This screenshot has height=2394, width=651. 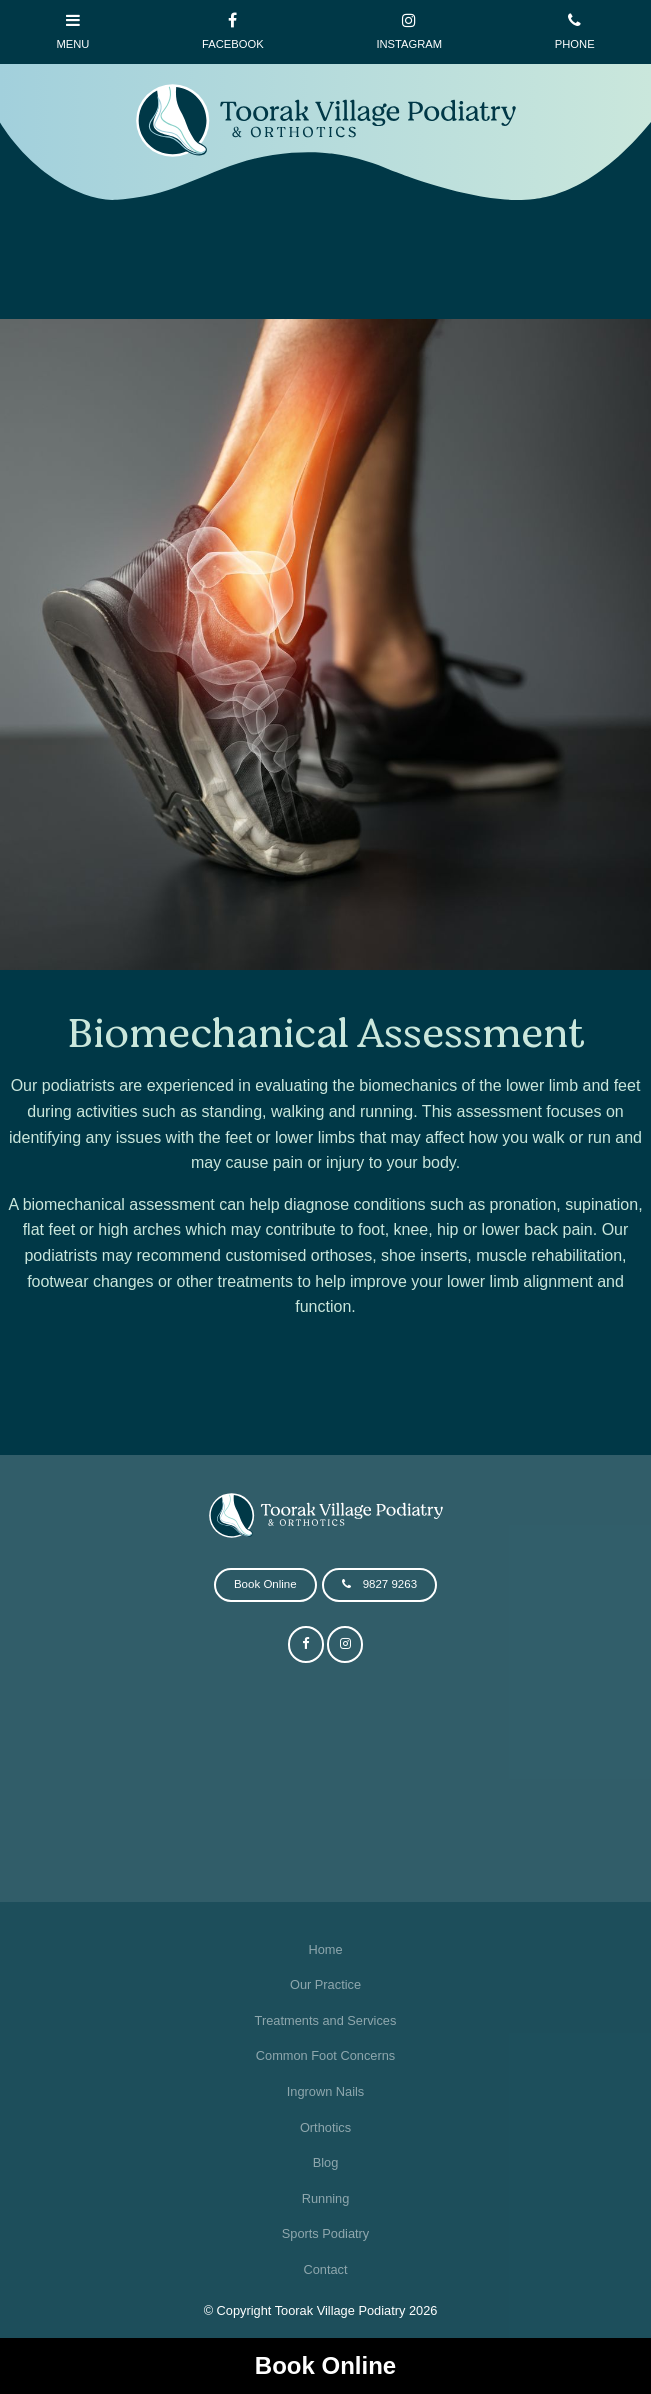 What do you see at coordinates (325, 2365) in the screenshot?
I see `Book Online` at bounding box center [325, 2365].